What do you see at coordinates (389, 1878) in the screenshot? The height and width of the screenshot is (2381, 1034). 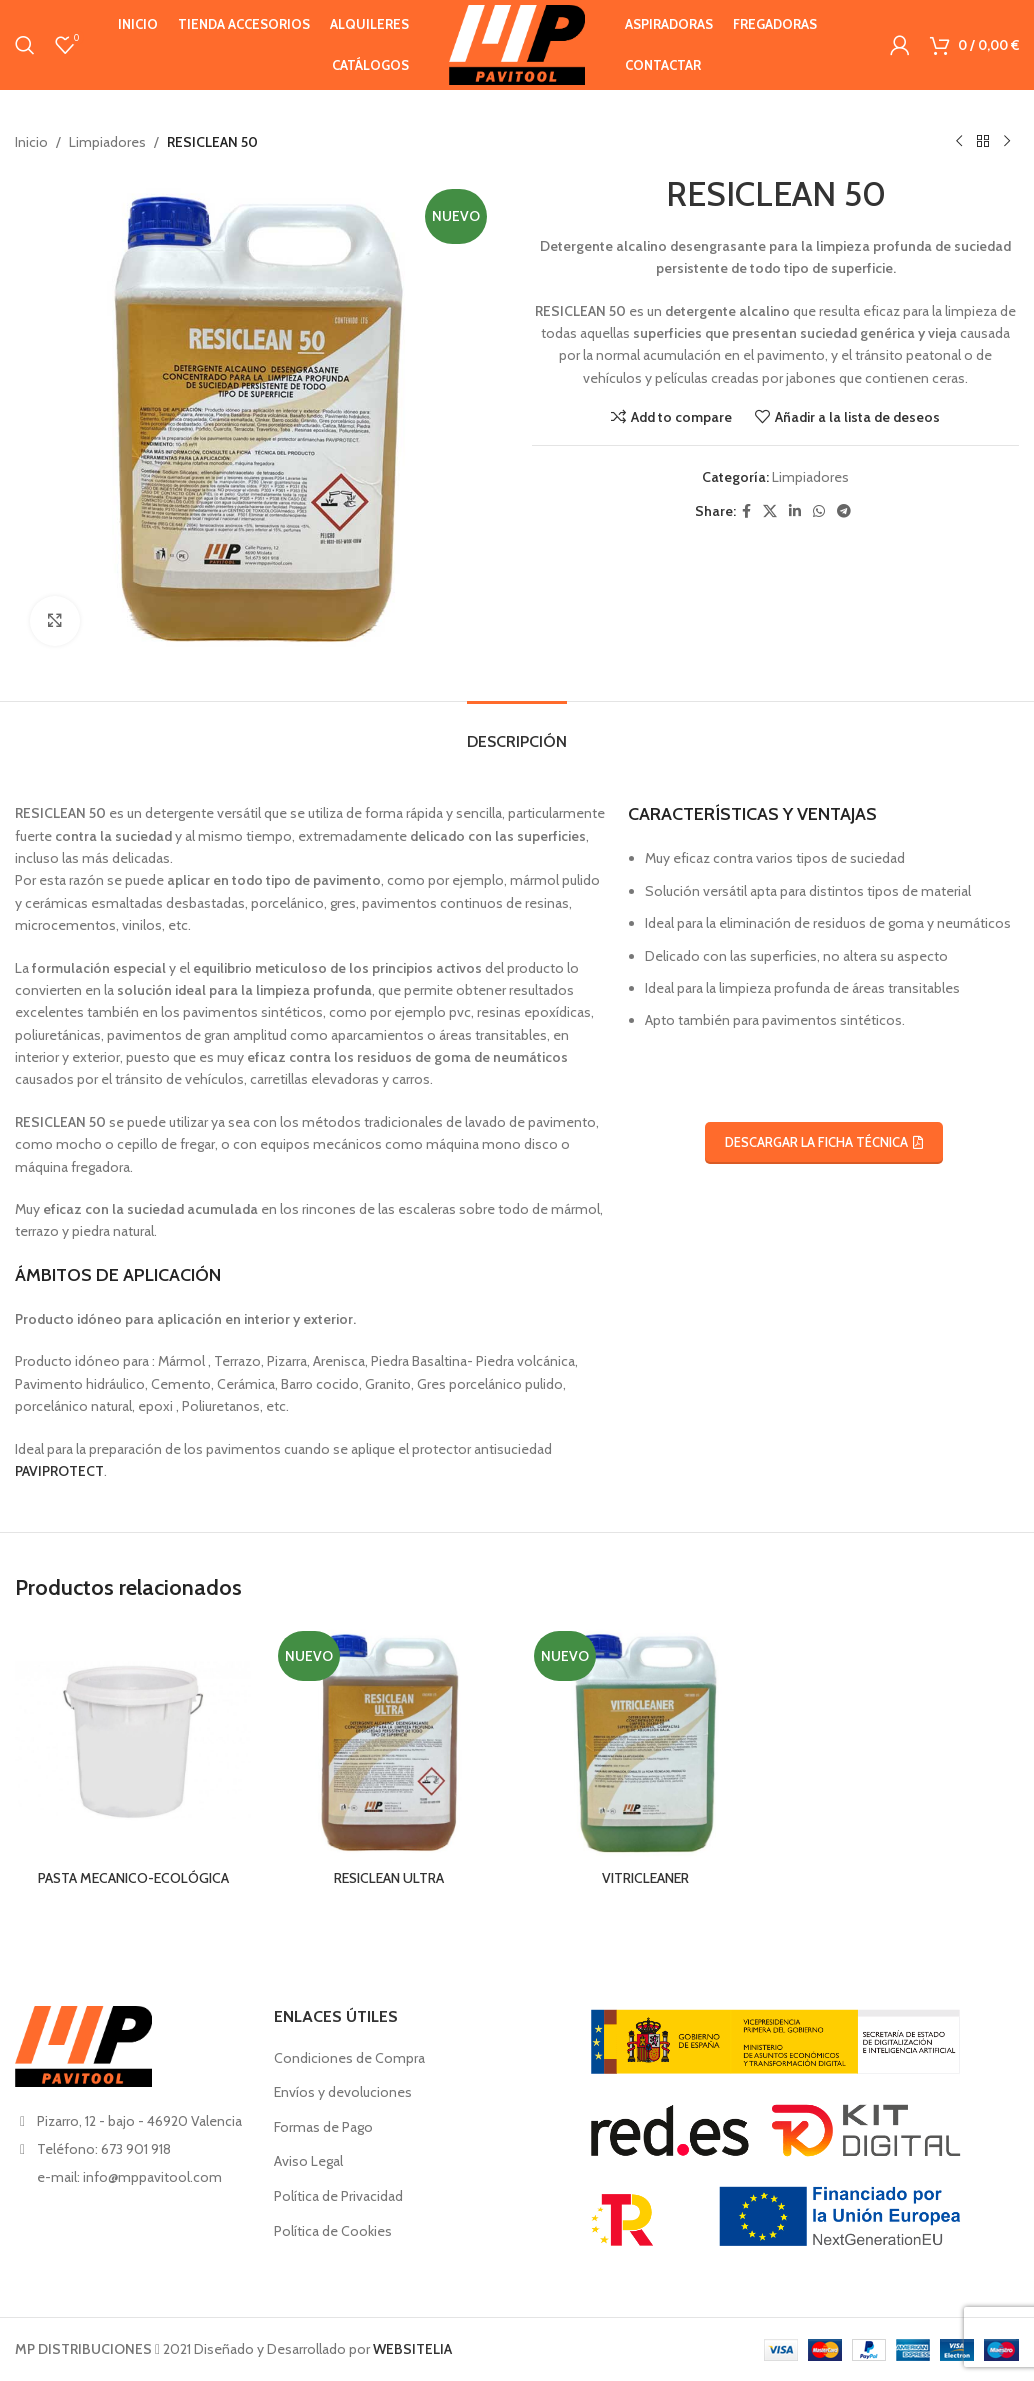 I see `RESICLEAN ULTRA` at bounding box center [389, 1878].